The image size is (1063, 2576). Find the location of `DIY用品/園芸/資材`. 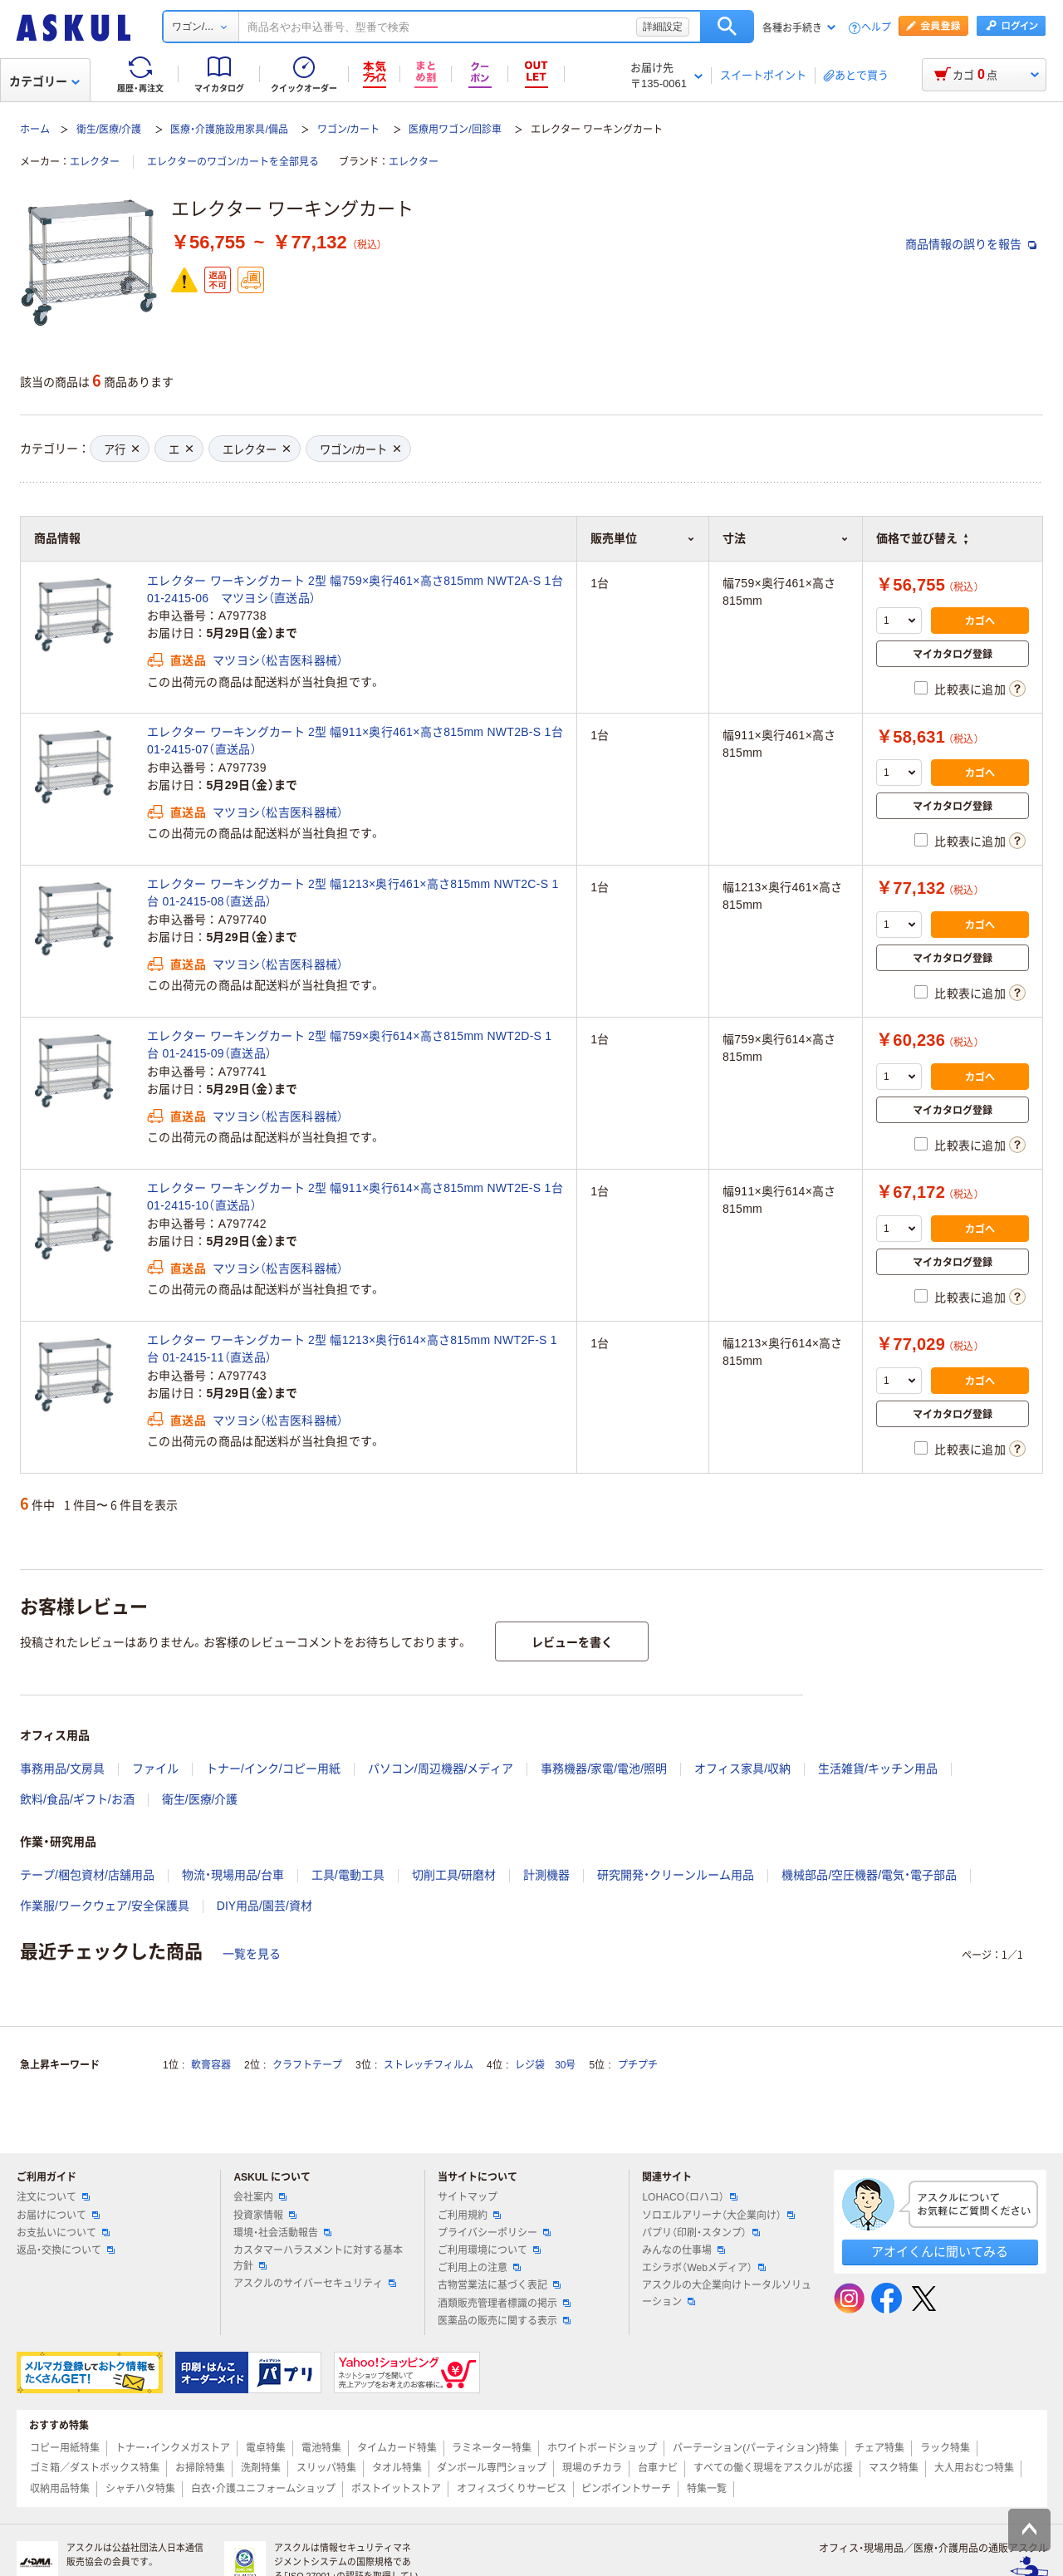

DIY用品/園芸/資材 is located at coordinates (264, 1905).